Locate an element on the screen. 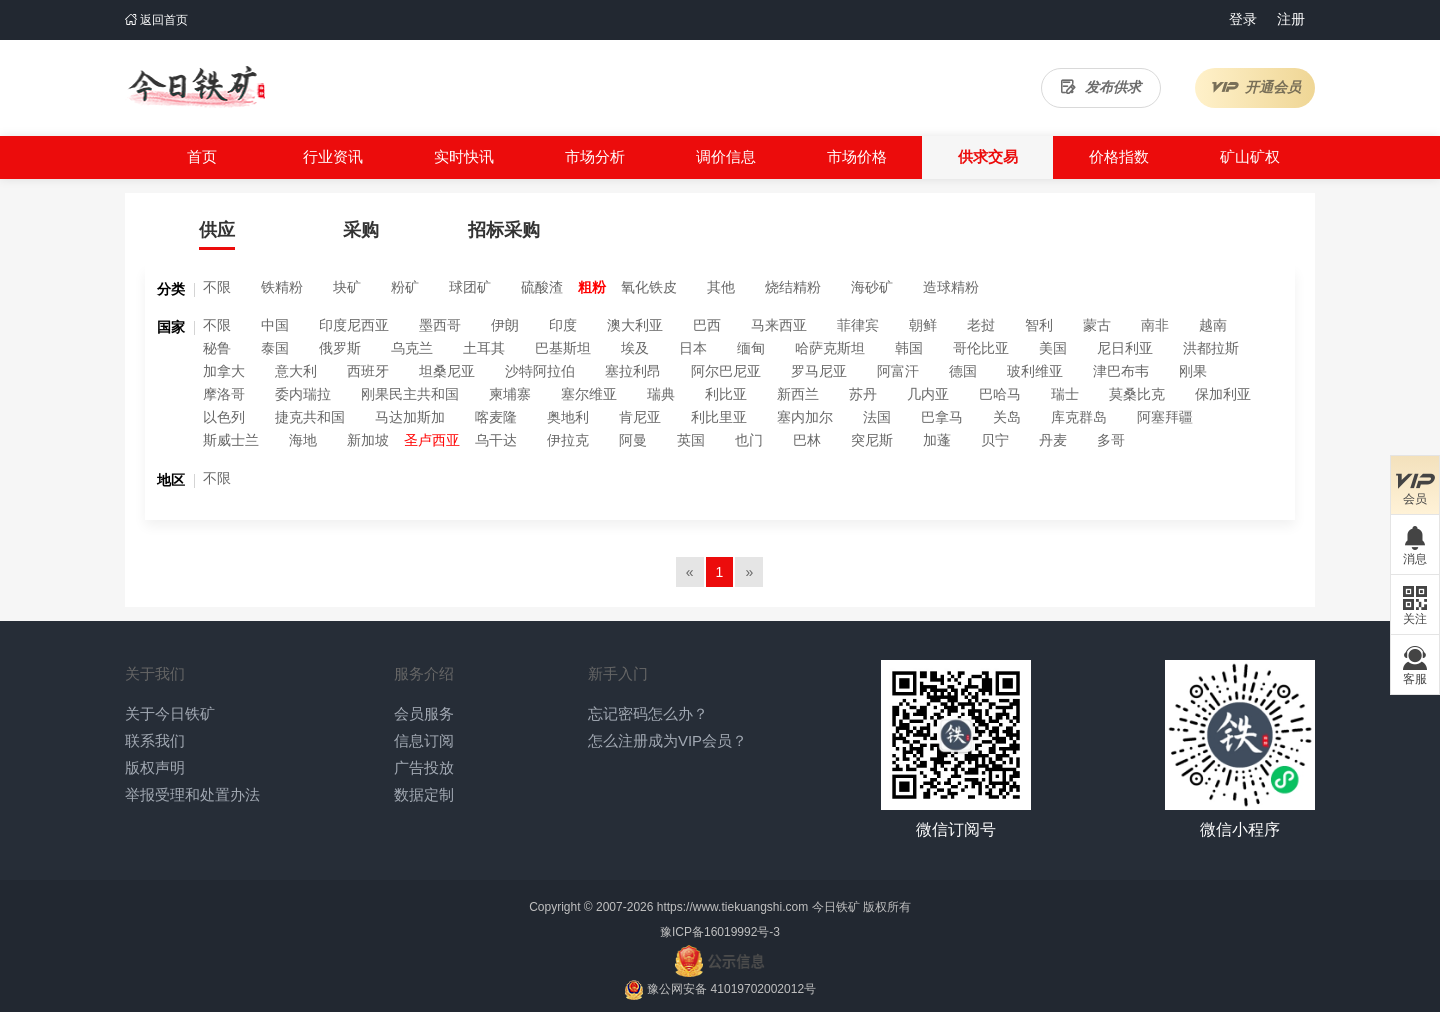 This screenshot has width=1440, height=1012. 几内亚 is located at coordinates (928, 394).